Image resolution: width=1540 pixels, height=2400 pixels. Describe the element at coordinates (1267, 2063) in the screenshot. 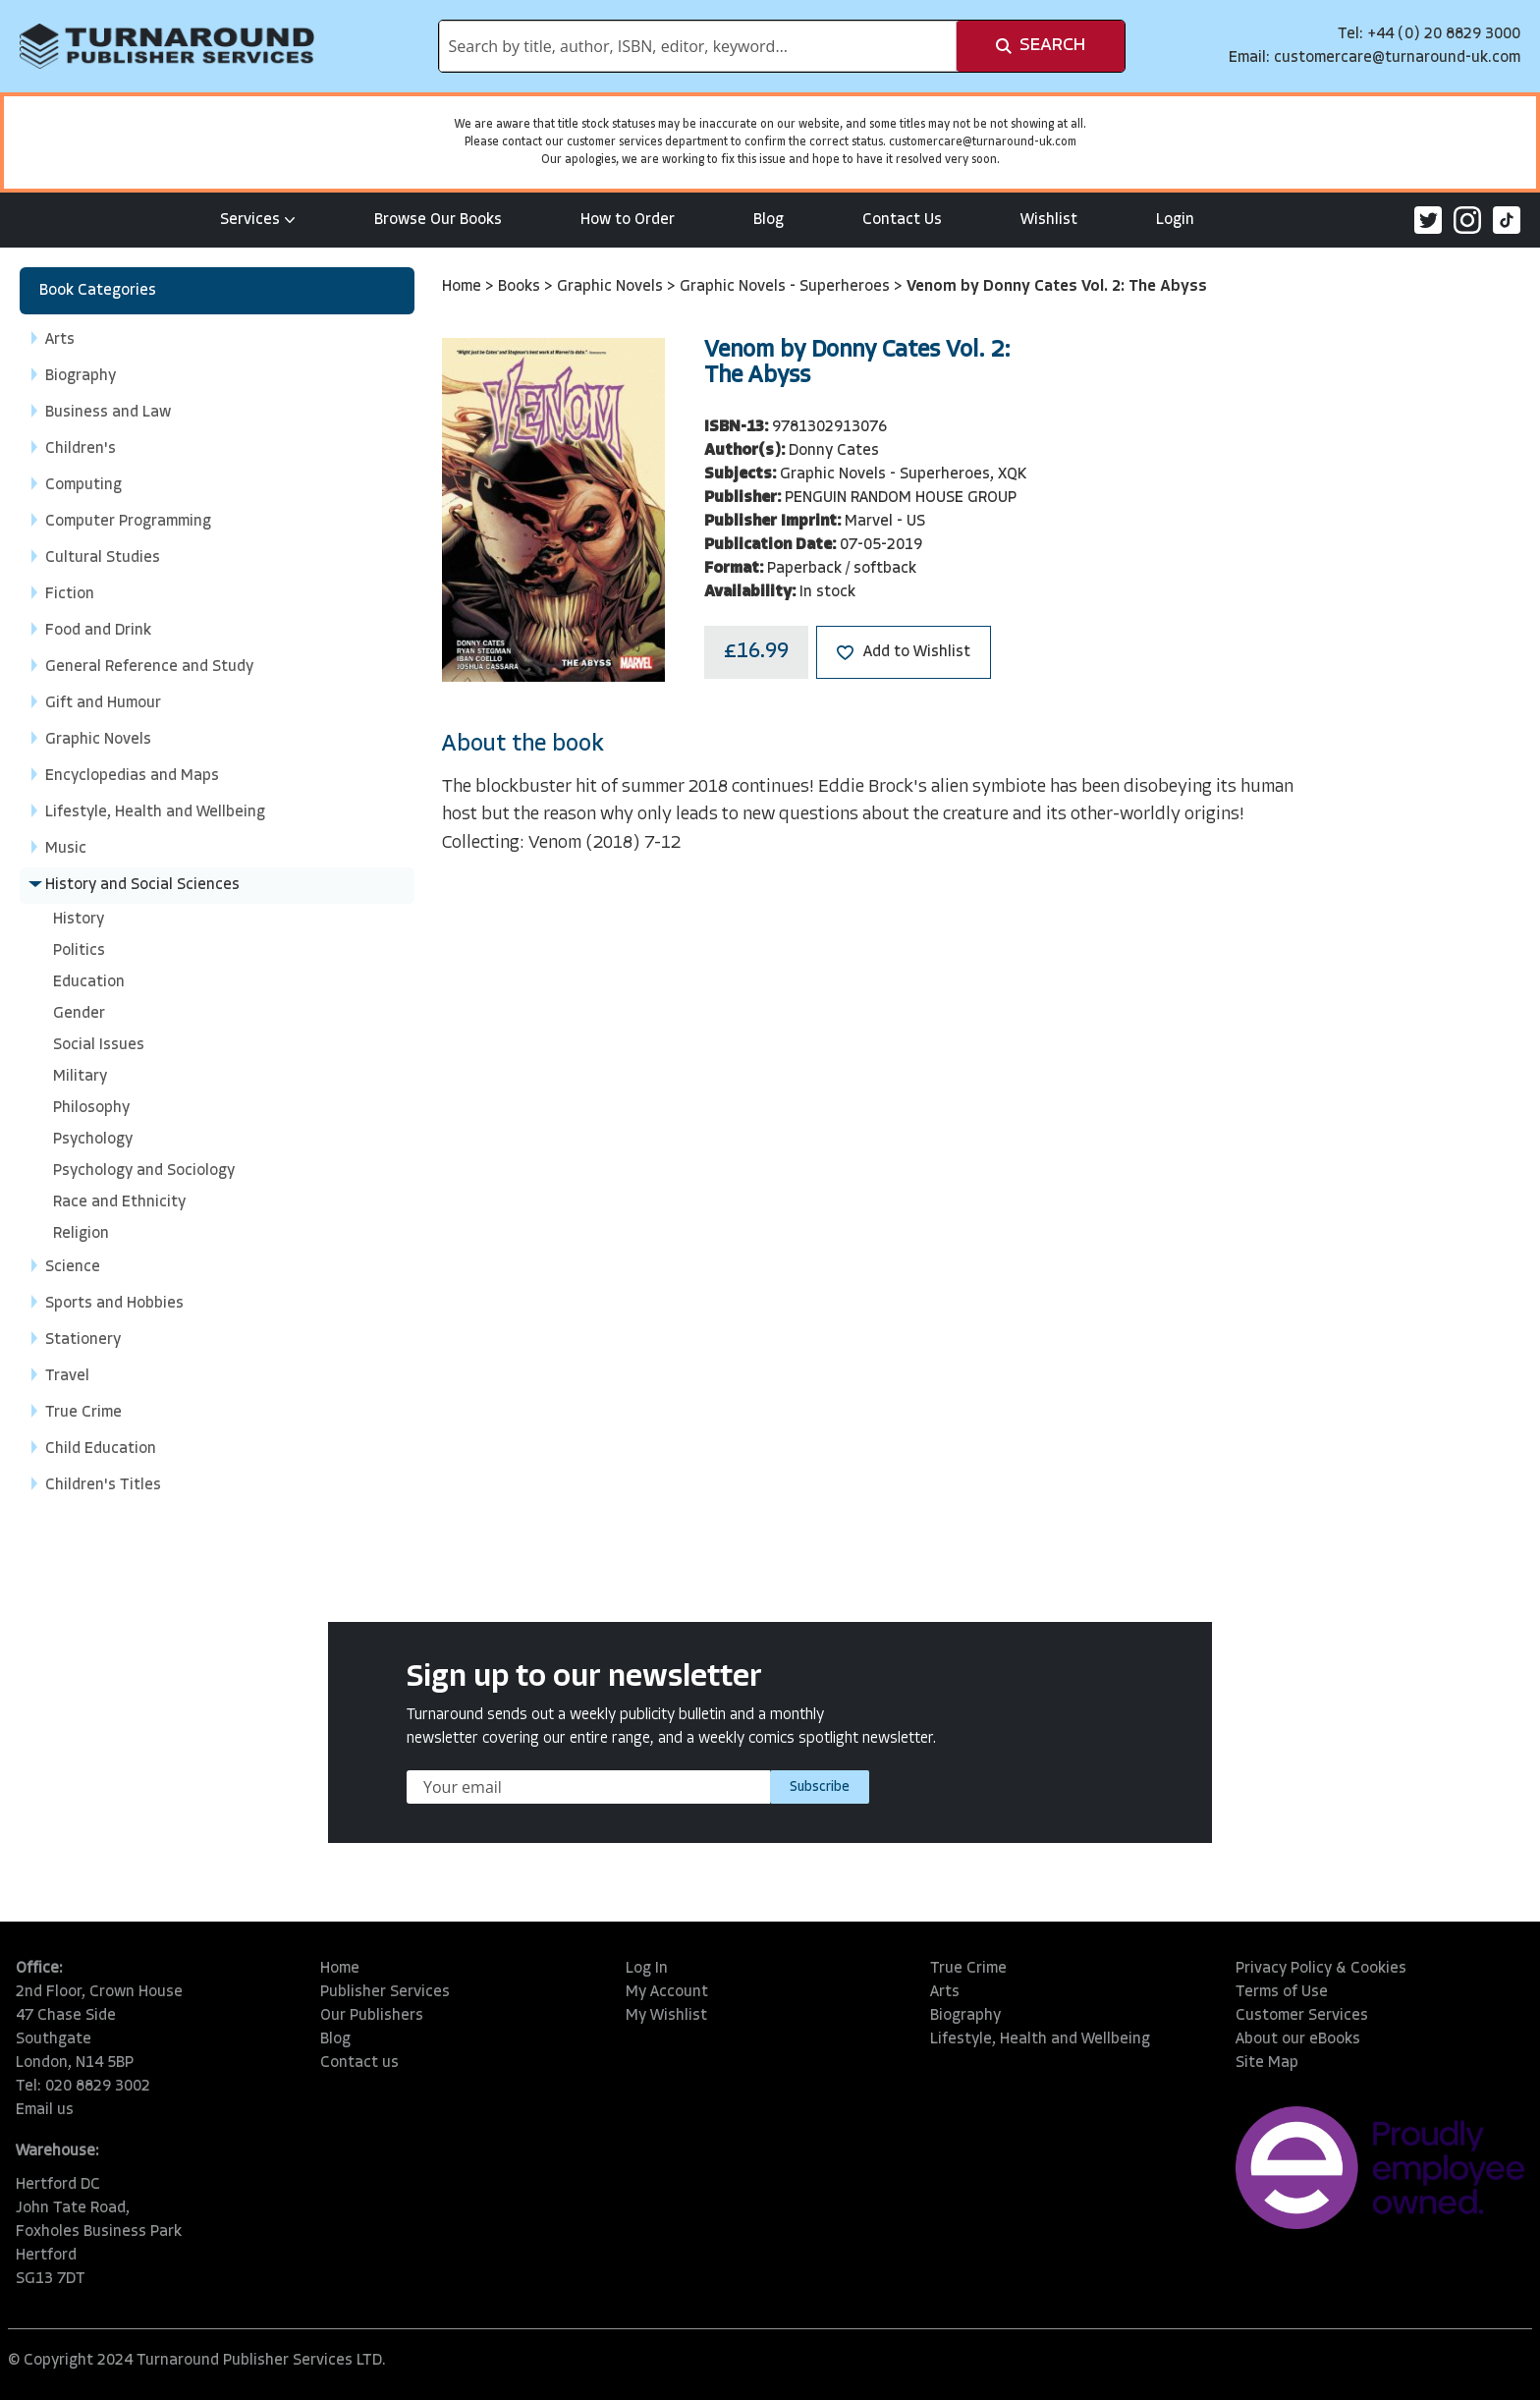

I see `Site Map` at that location.